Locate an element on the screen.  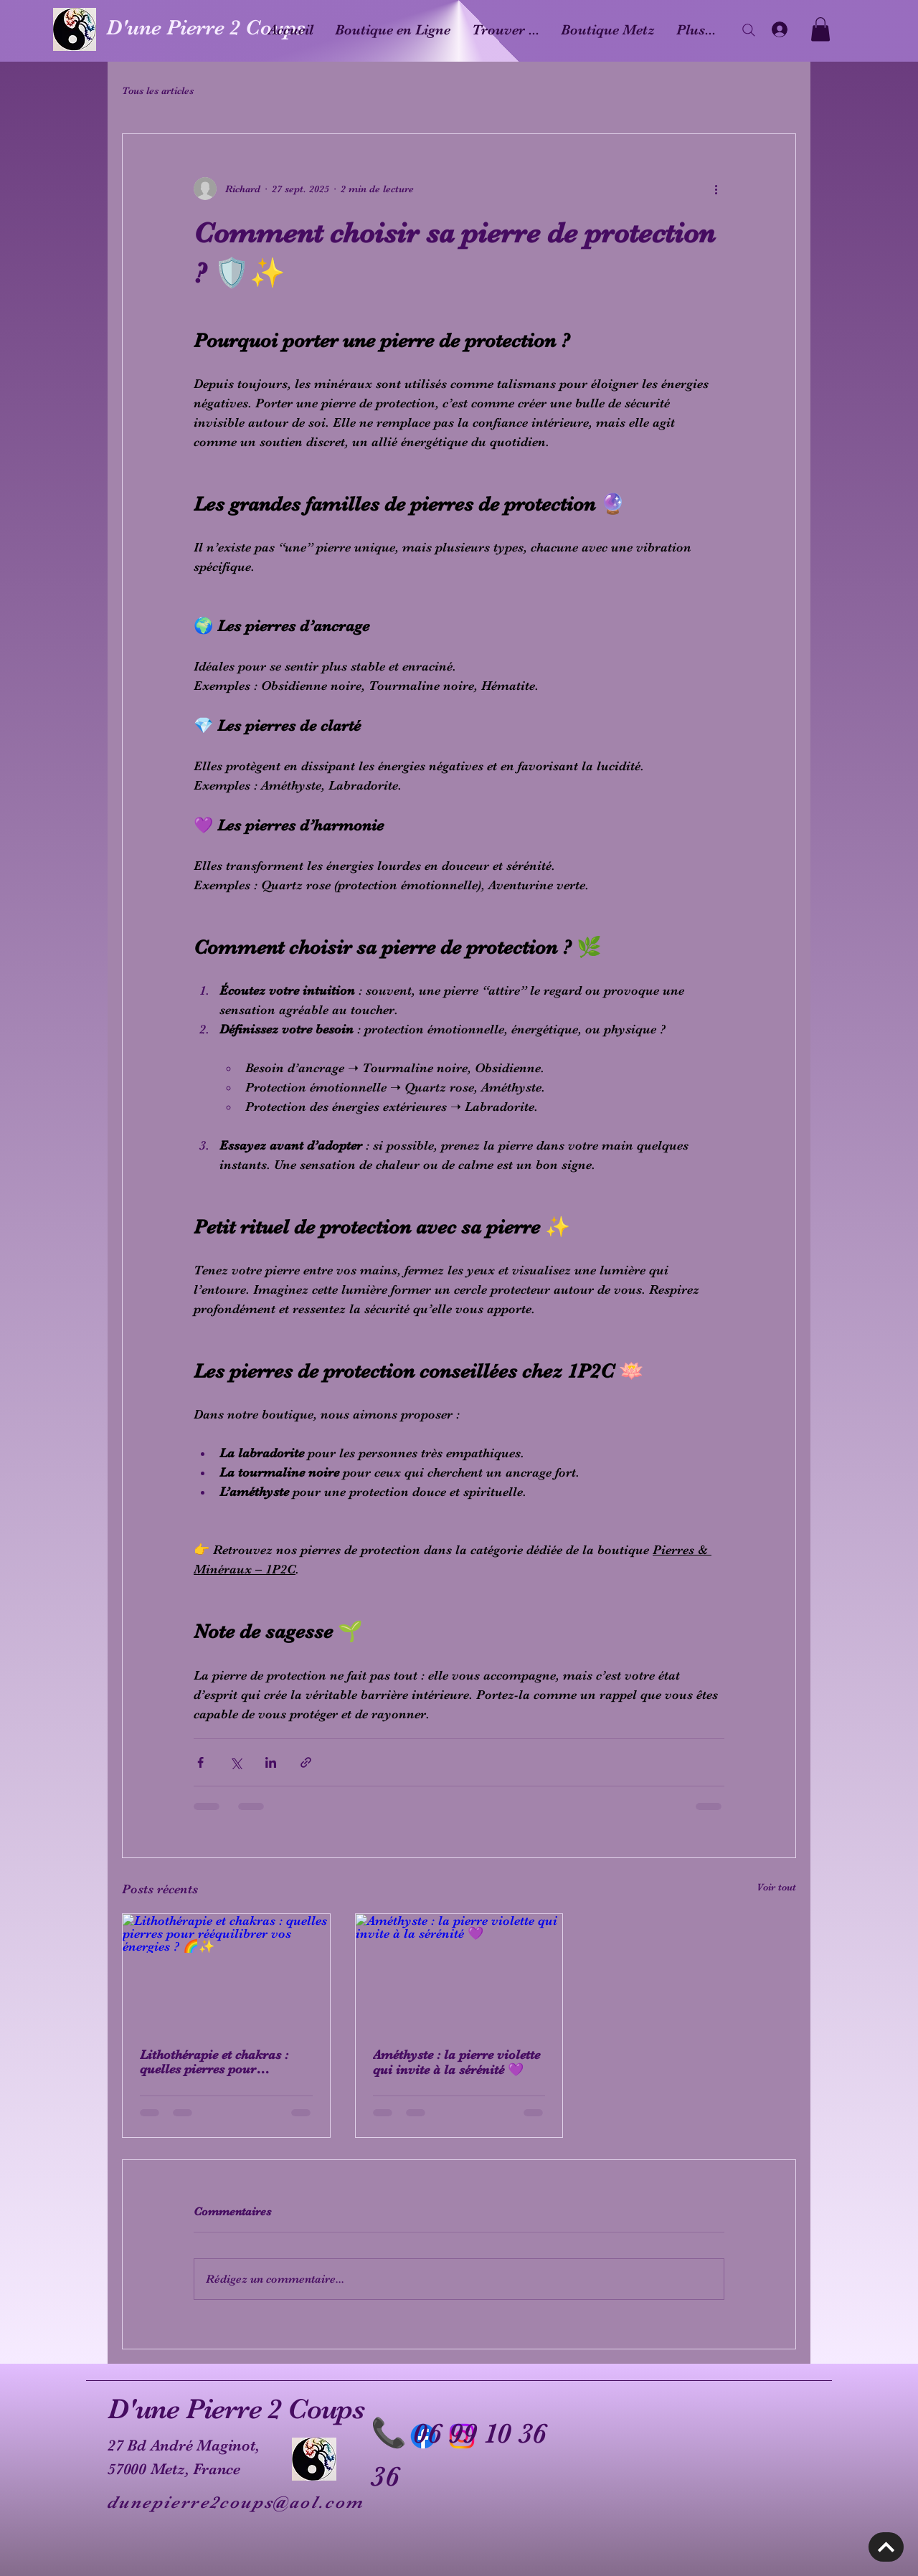
[Découvrir] is located at coordinates (886, 2547).